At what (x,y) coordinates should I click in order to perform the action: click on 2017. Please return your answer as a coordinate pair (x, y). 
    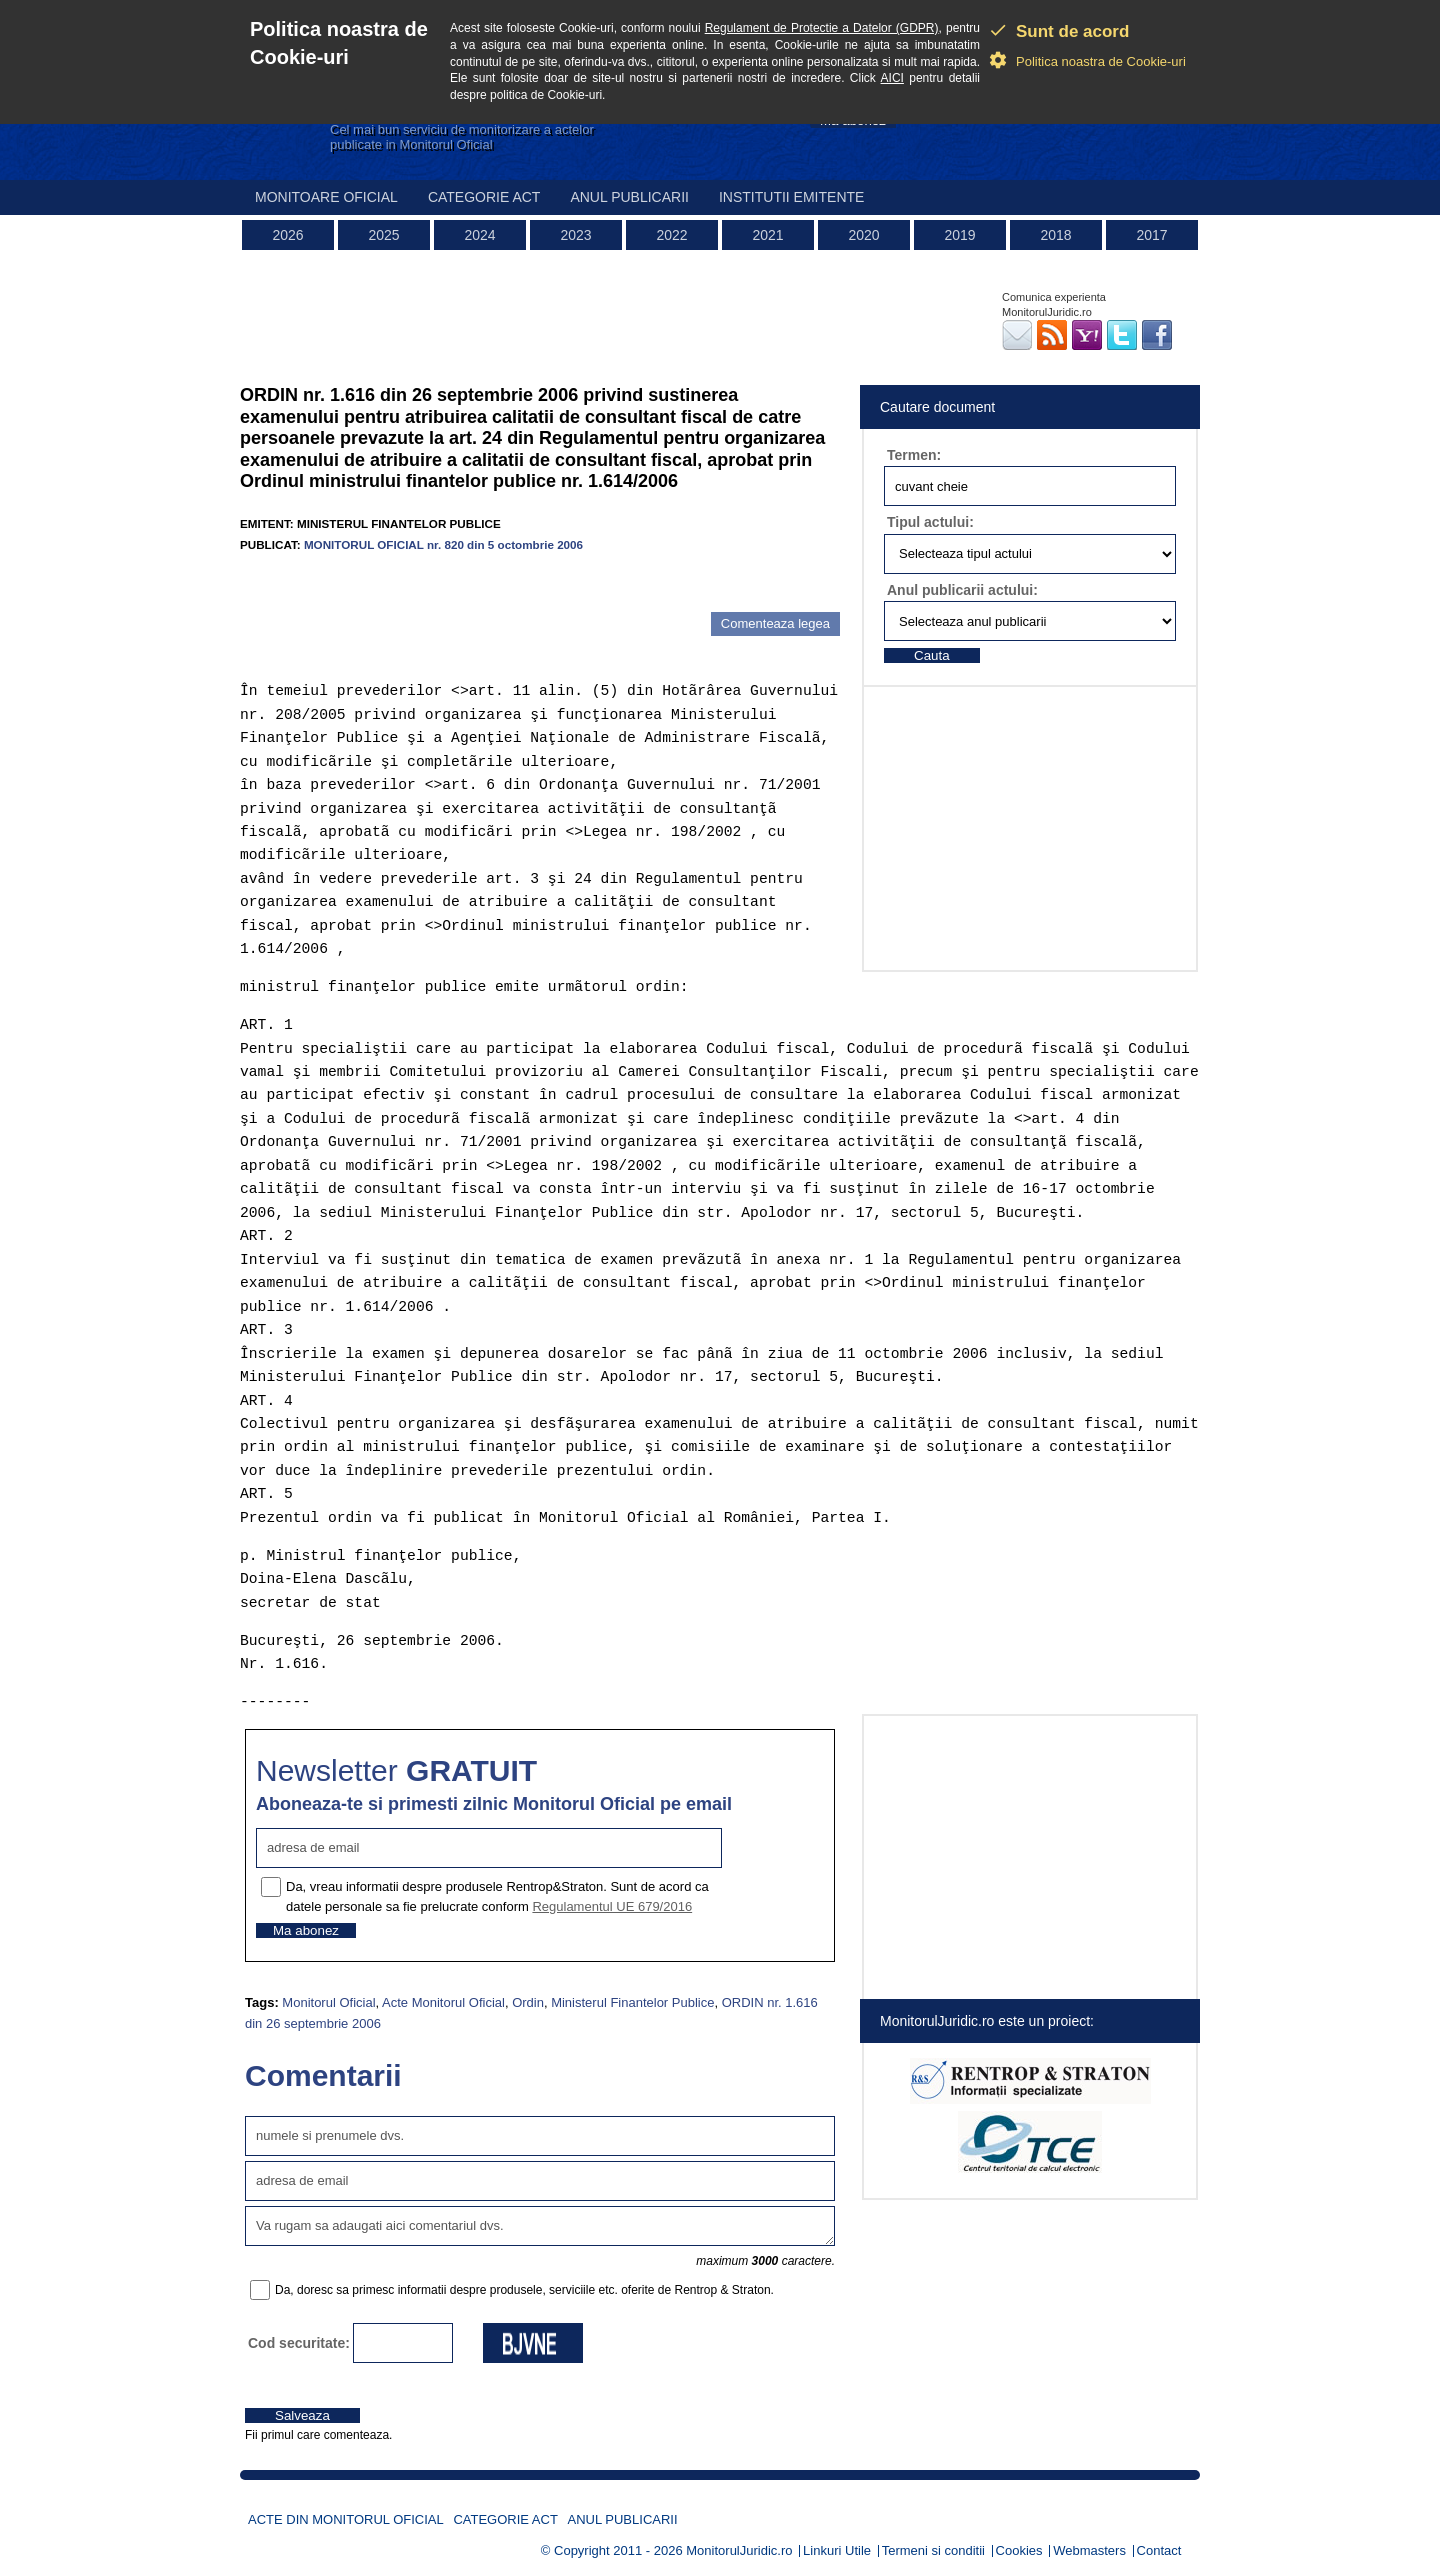
    Looking at the image, I should click on (1151, 235).